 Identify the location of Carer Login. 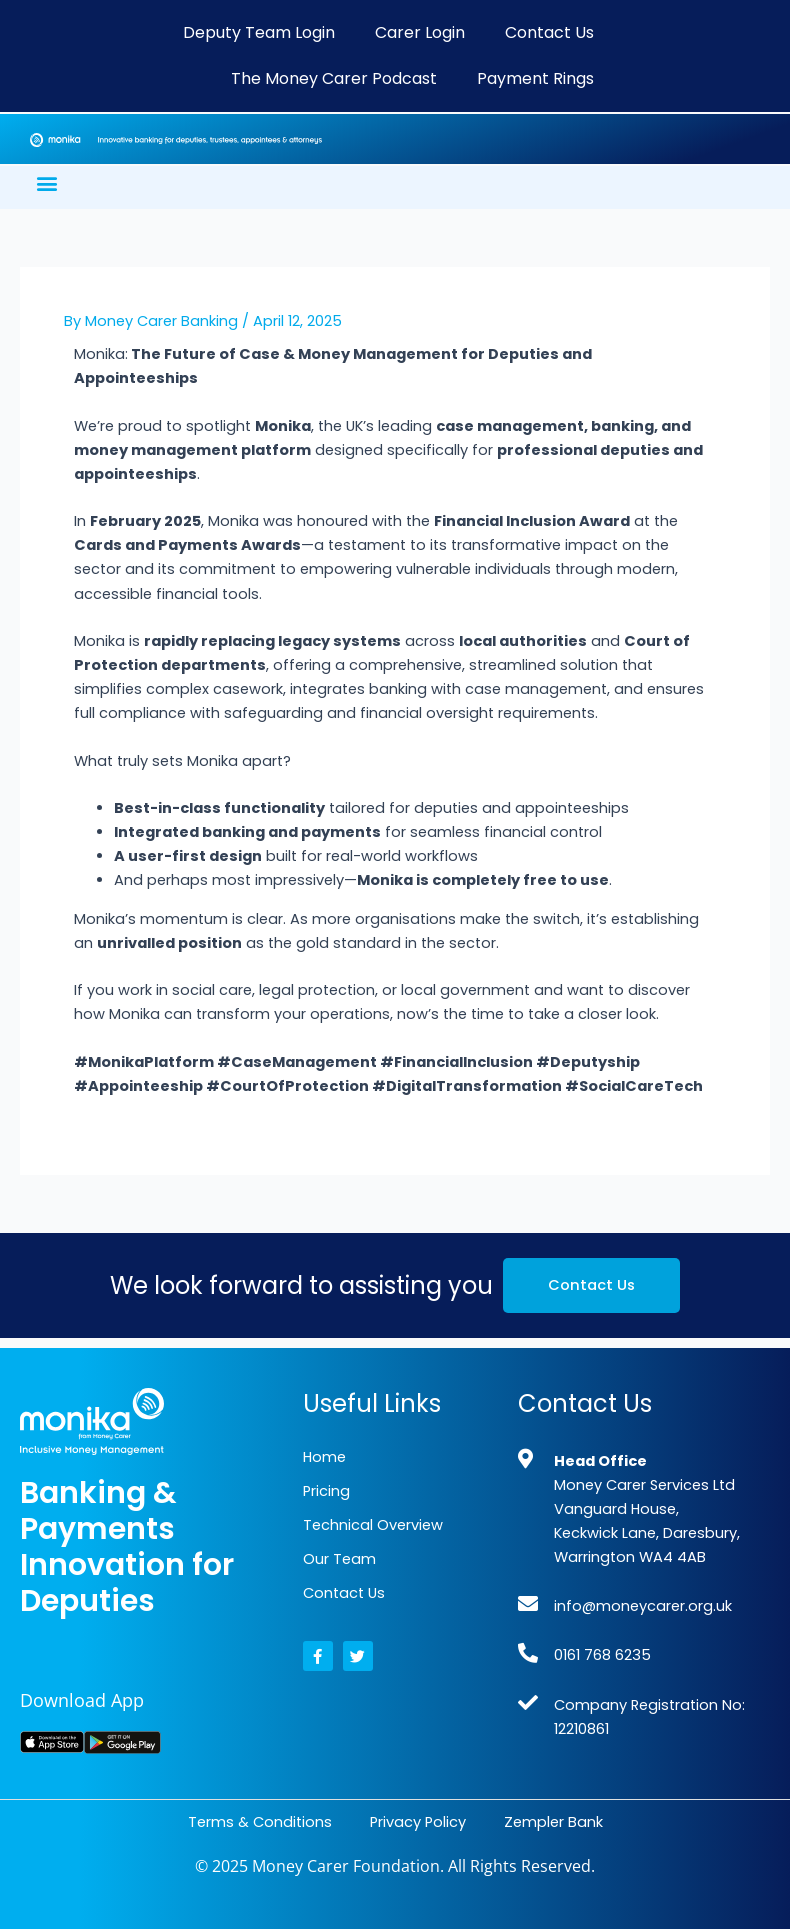
(420, 32).